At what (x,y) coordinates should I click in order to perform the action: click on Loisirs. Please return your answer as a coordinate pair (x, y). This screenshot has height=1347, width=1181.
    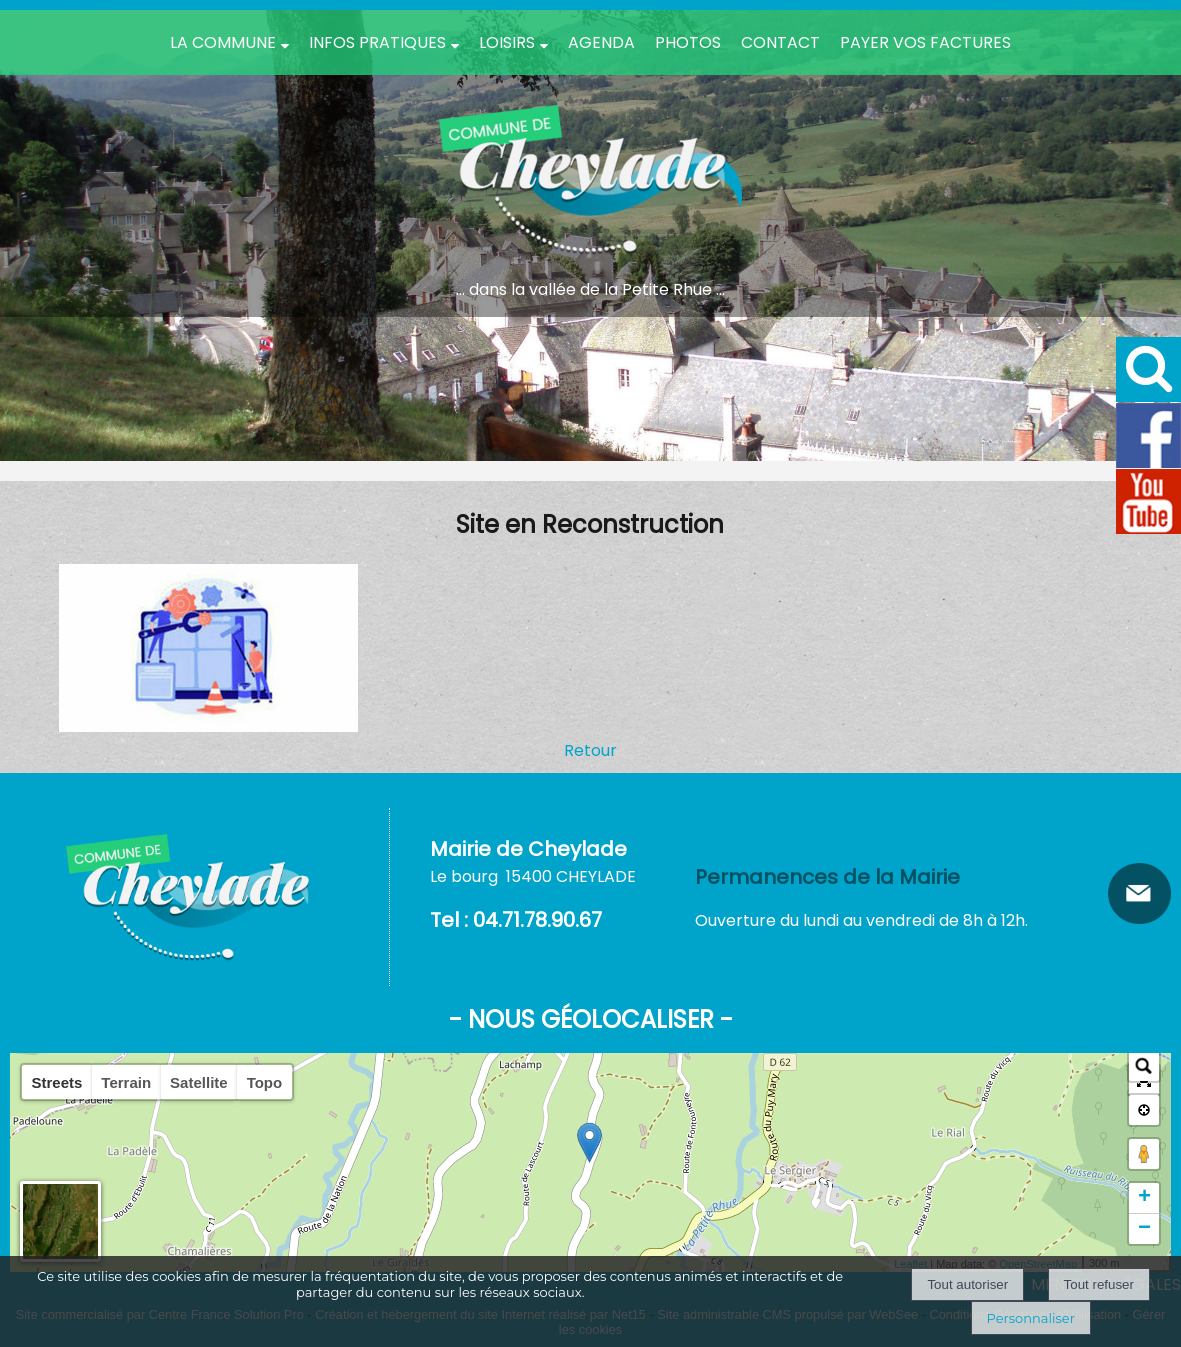
    Looking at the image, I should click on (507, 42).